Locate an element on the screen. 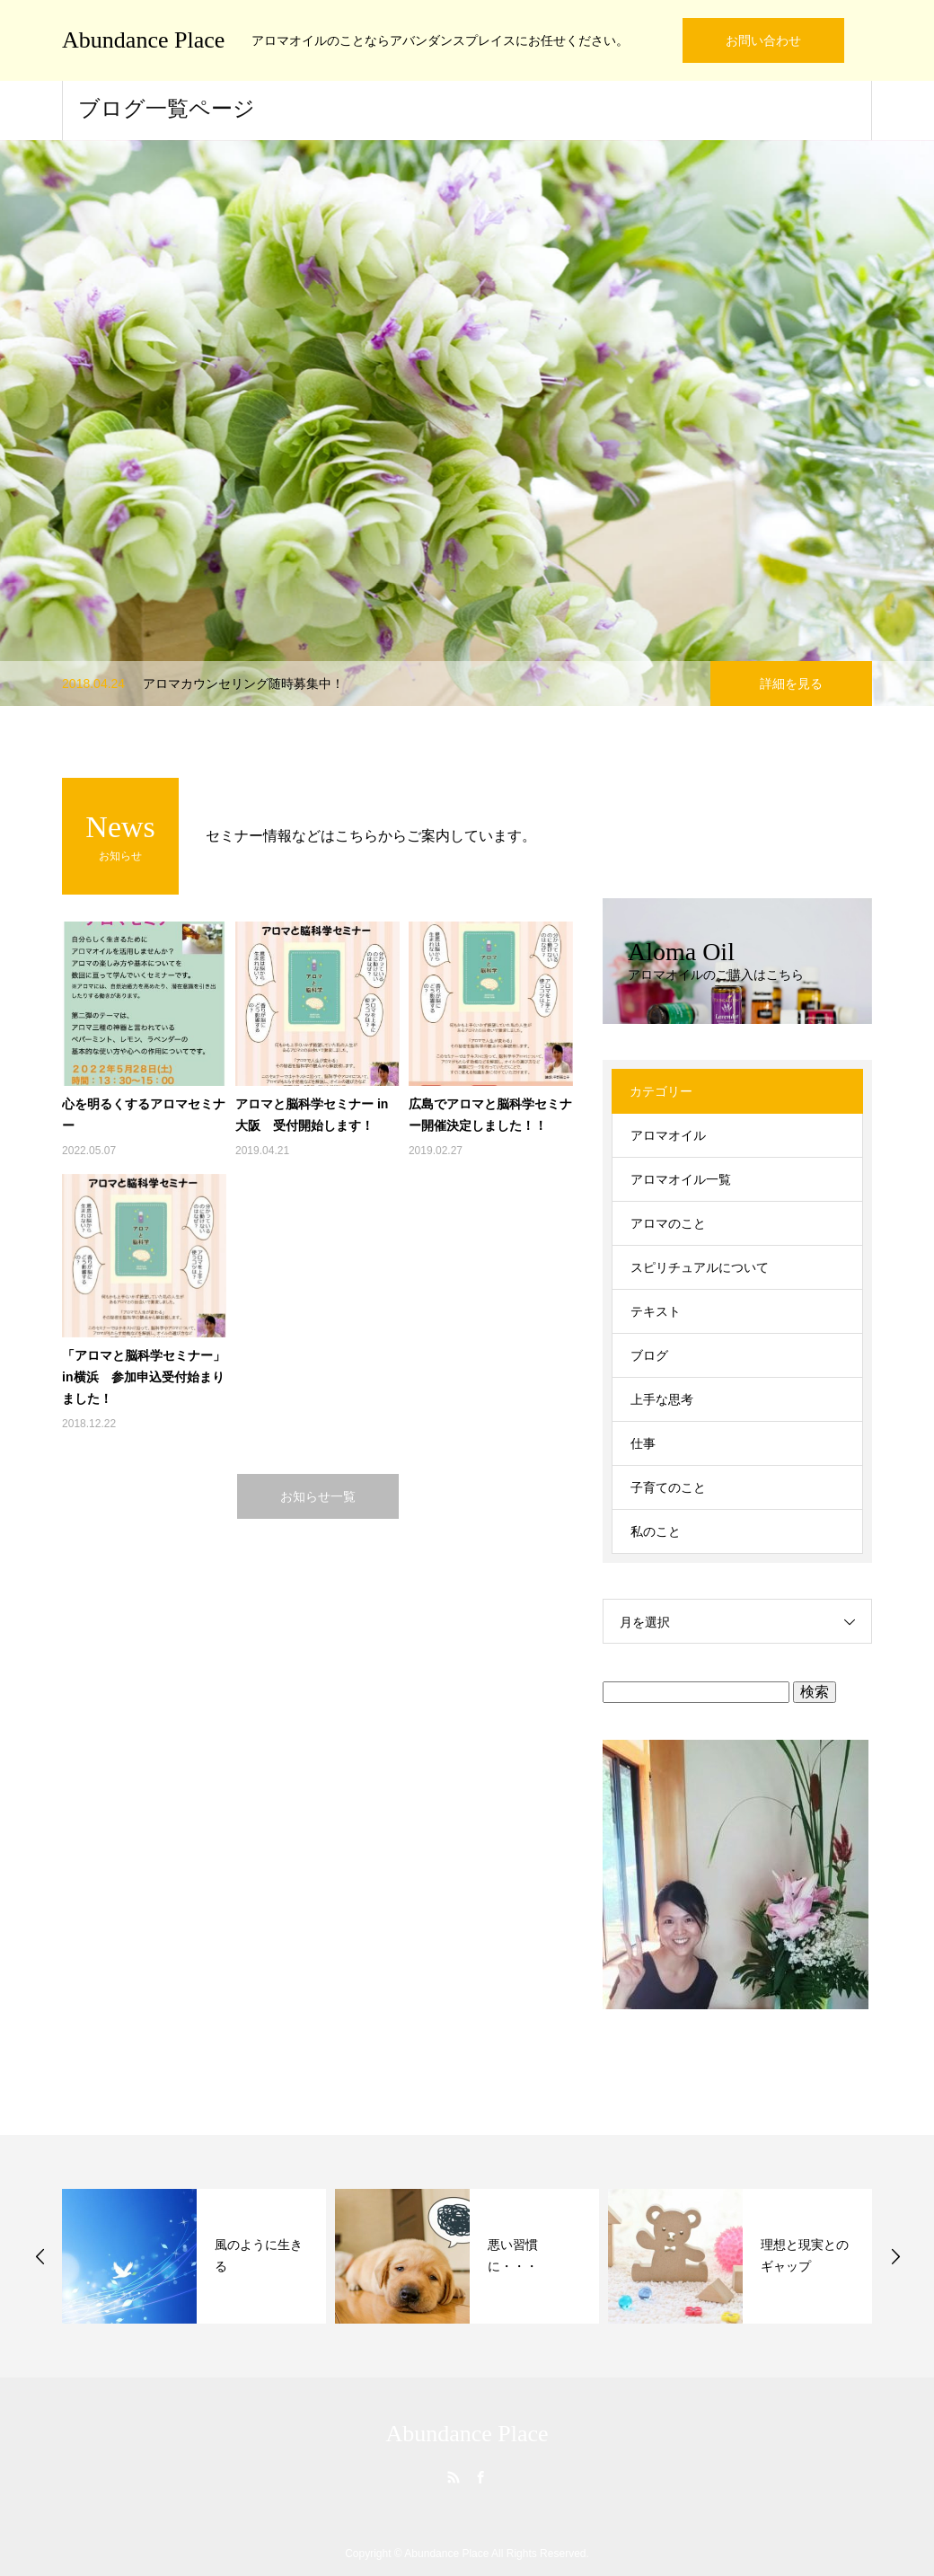 The height and width of the screenshot is (2576, 934). アロマオイル is located at coordinates (668, 1135).